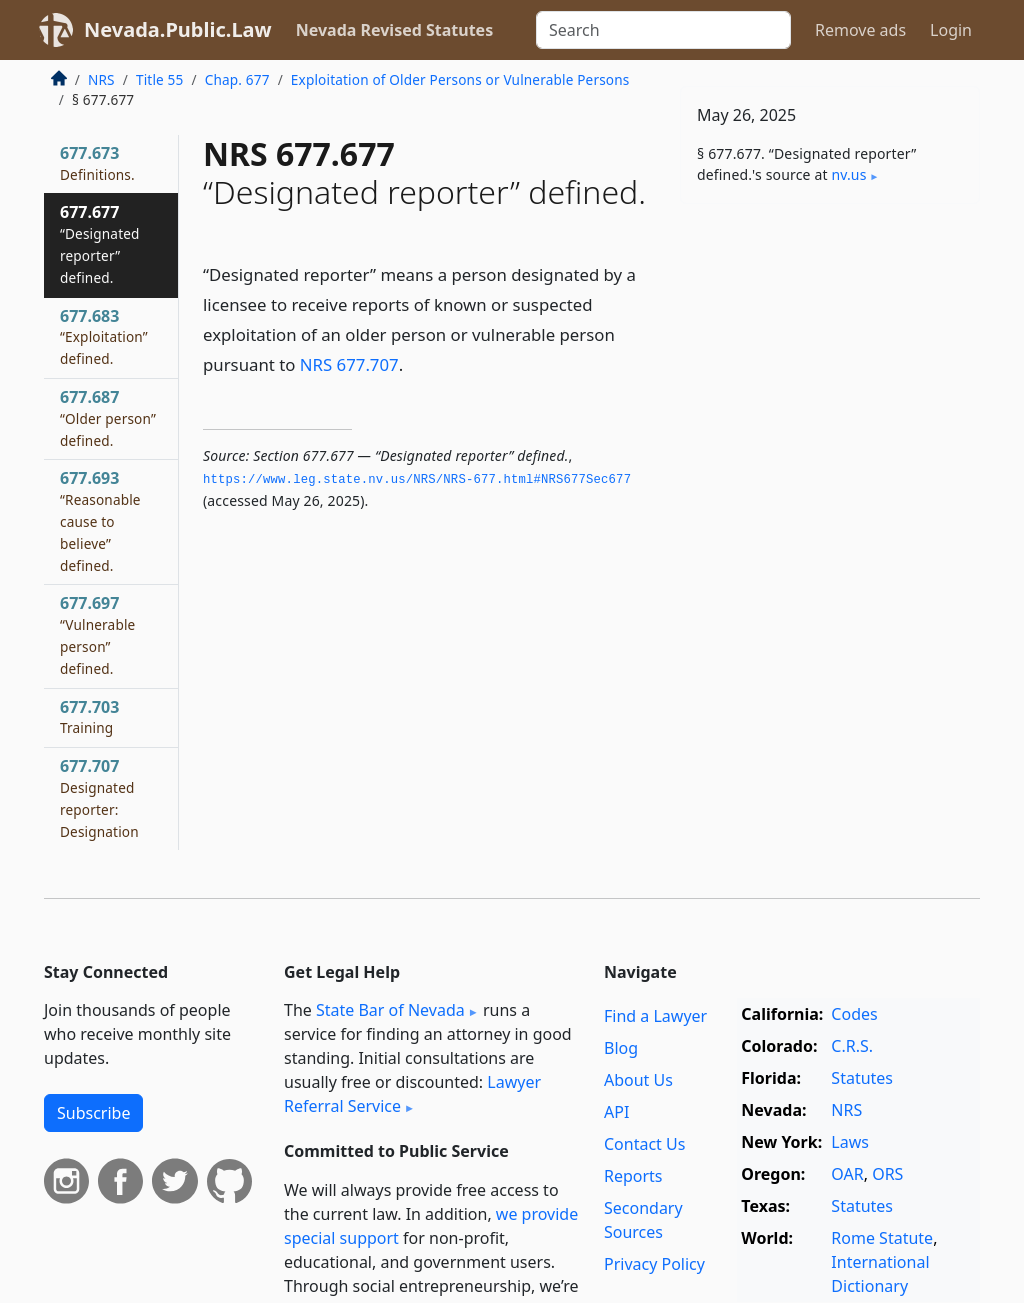 Image resolution: width=1024 pixels, height=1303 pixels. Describe the element at coordinates (412, 1094) in the screenshot. I see `Lawyer Referral Service` at that location.